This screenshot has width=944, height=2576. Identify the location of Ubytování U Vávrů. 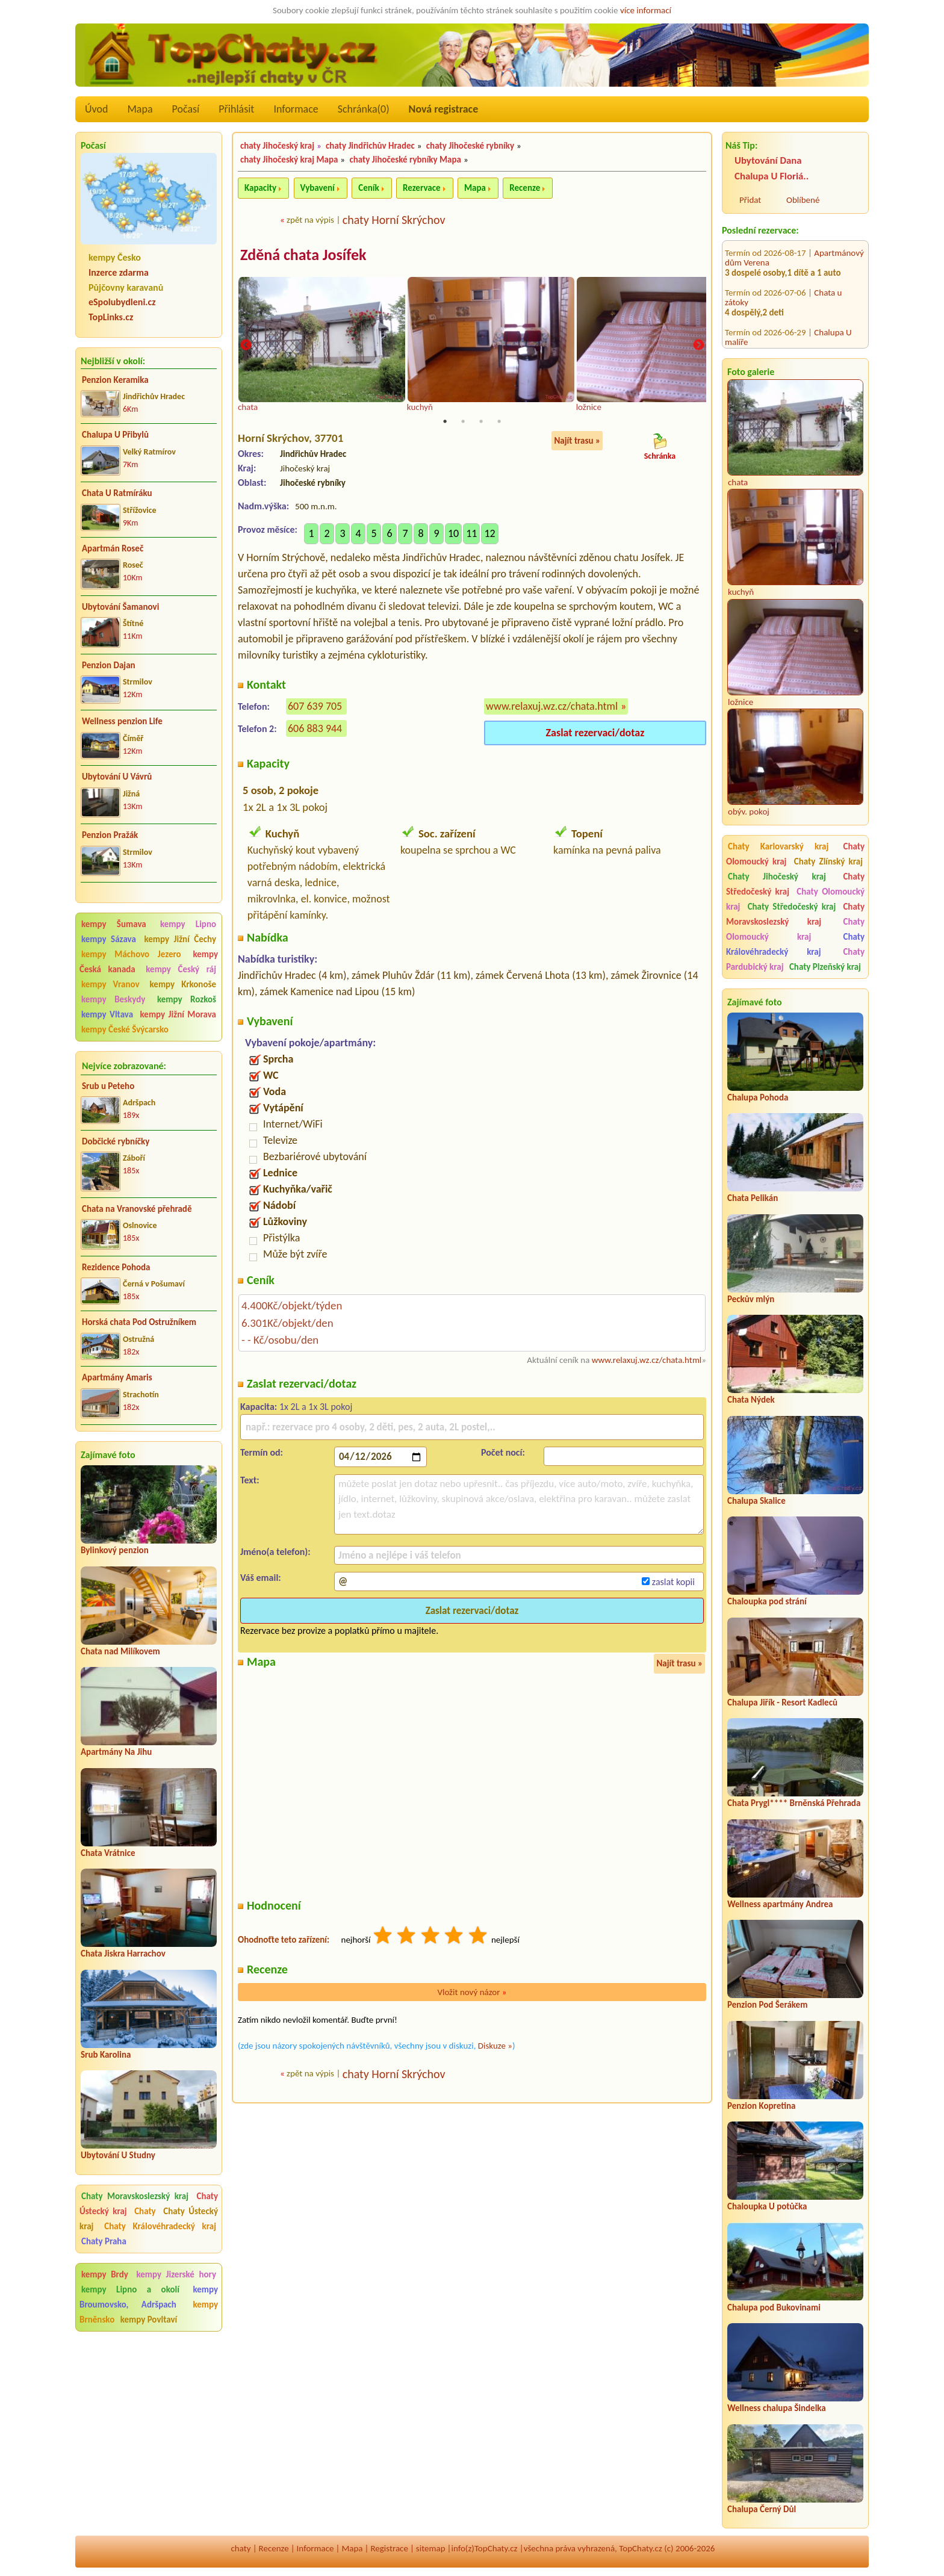
(117, 776).